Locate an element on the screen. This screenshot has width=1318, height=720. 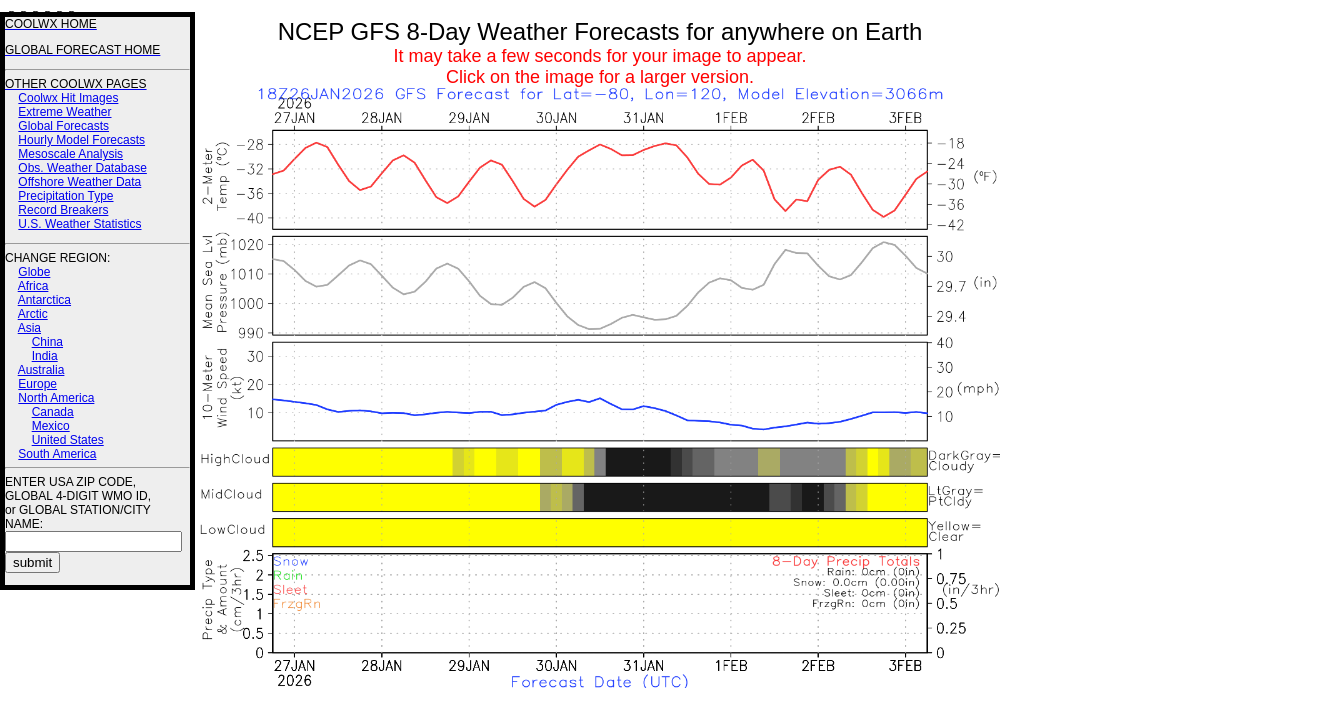
China is located at coordinates (47, 342).